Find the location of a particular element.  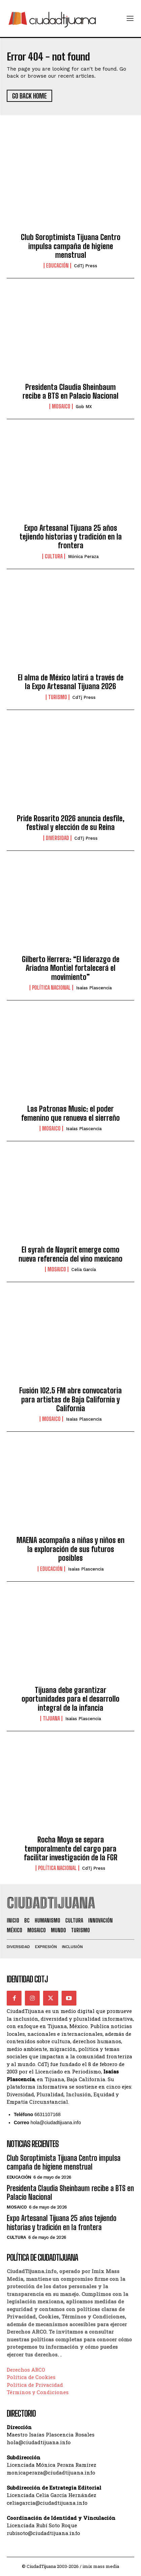

Tijuana debe garantizar oportunidades para el desarrollo integral de la infancia is located at coordinates (70, 1699).